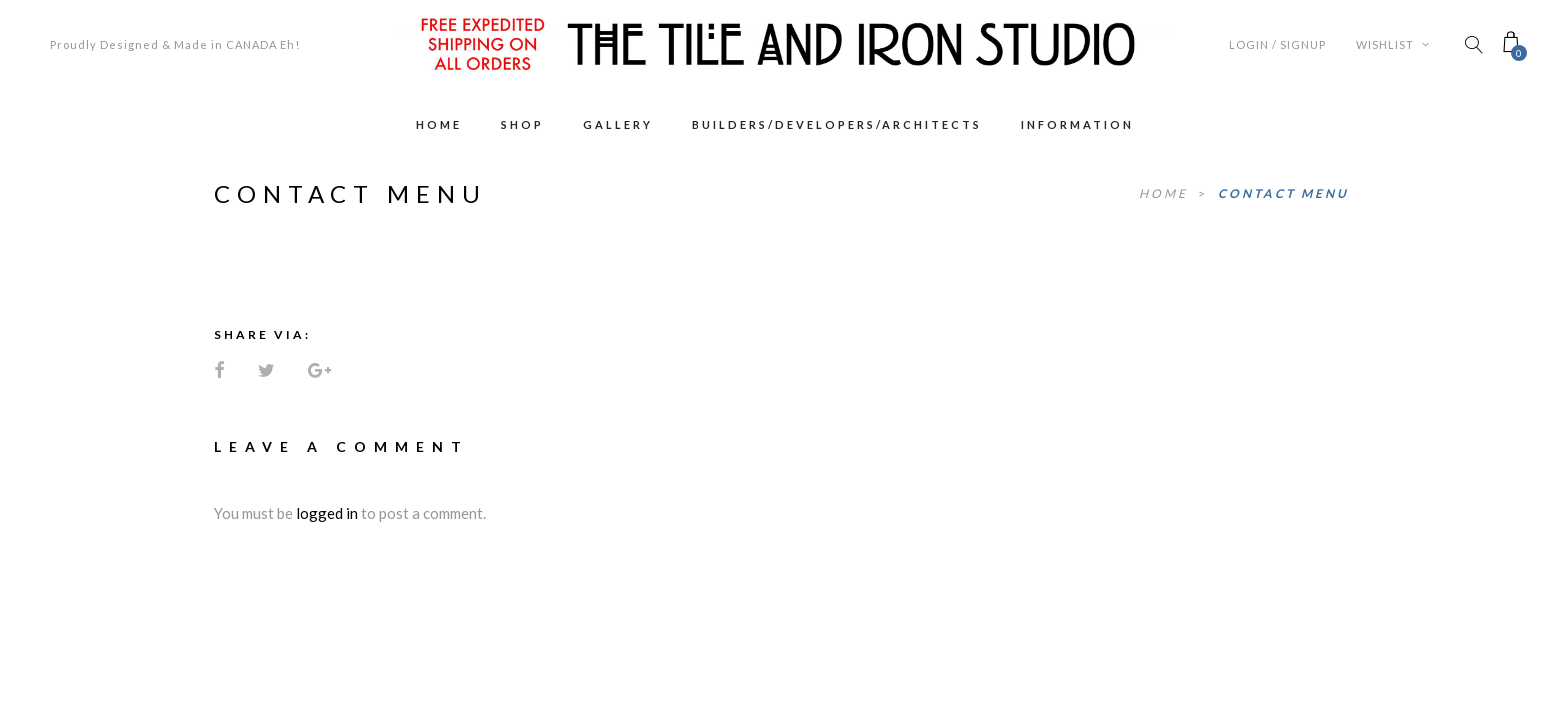 The height and width of the screenshot is (720, 1568). Describe the element at coordinates (618, 124) in the screenshot. I see `Gallery` at that location.